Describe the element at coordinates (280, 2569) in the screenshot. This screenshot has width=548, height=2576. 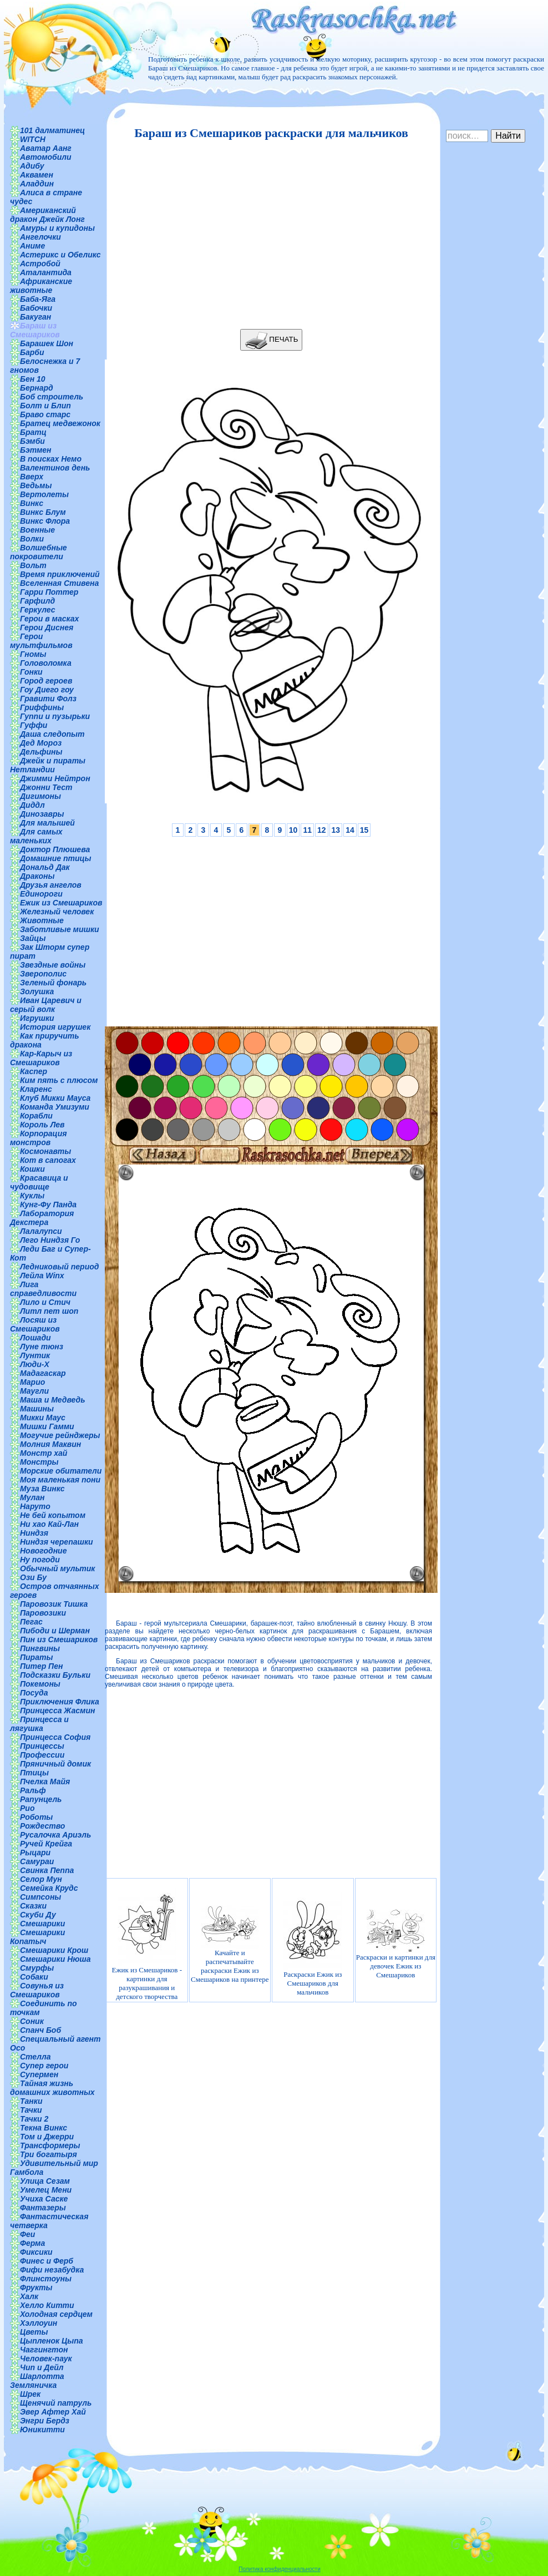
I see `Политика конфиденциальности` at that location.